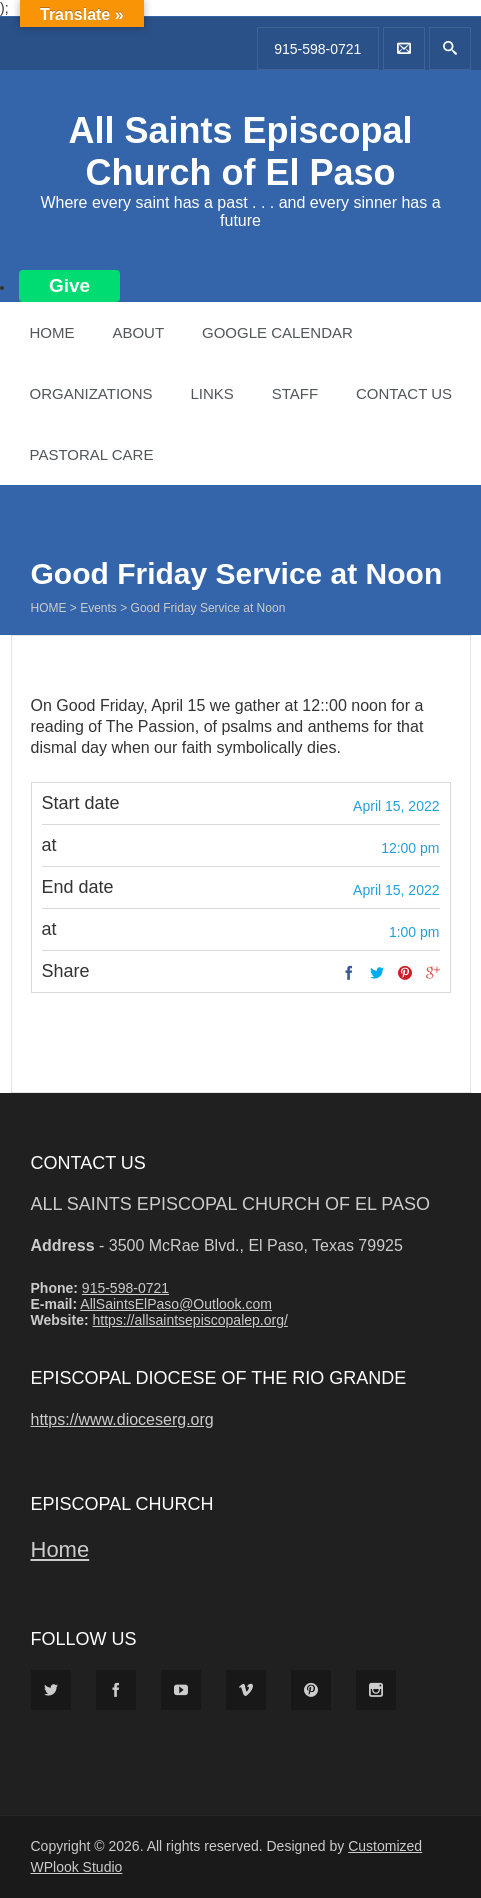  What do you see at coordinates (69, 285) in the screenshot?
I see `Give` at bounding box center [69, 285].